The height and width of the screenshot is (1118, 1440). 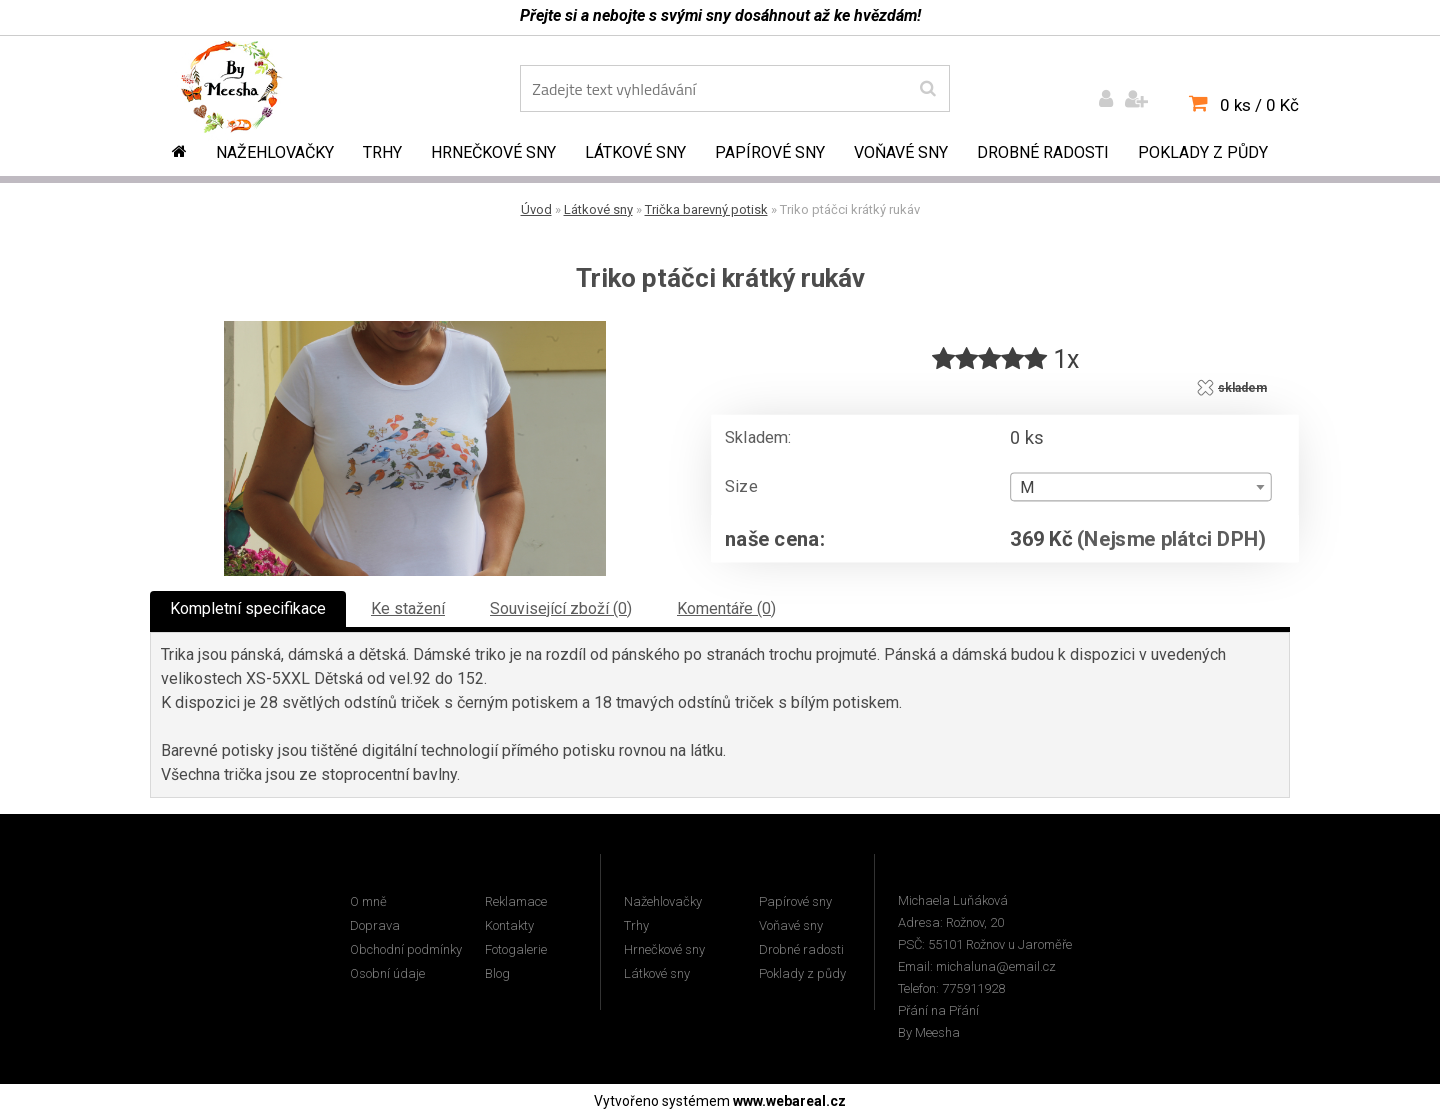 I want to click on Voňavé sny, so click(x=901, y=152).